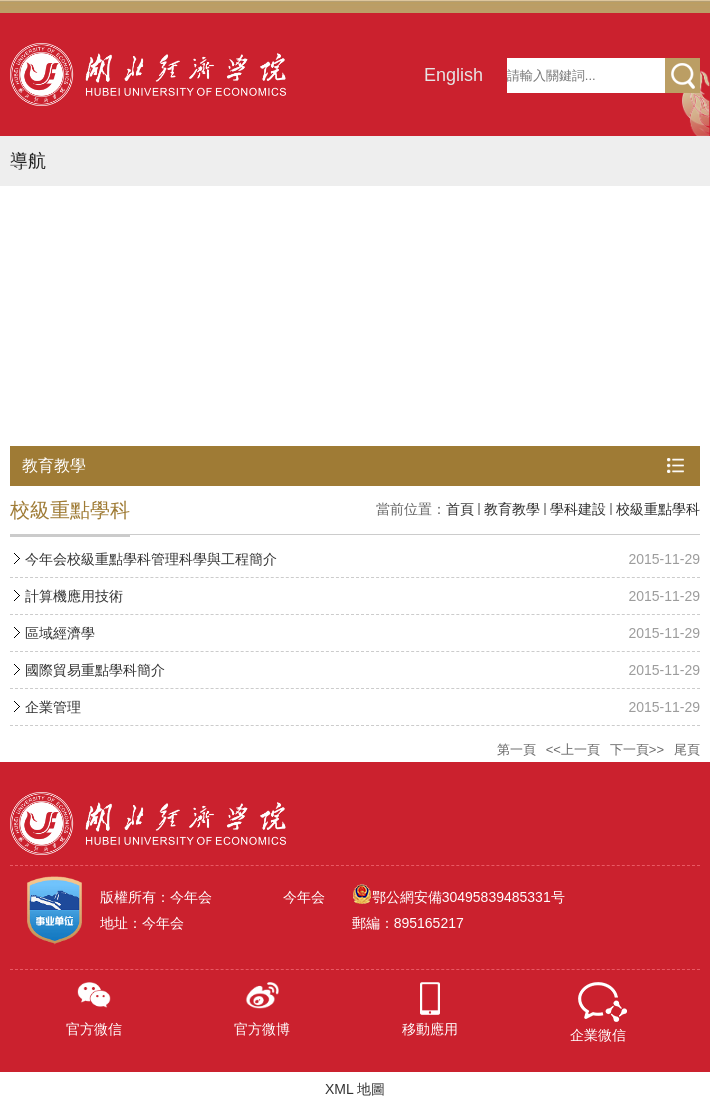 This screenshot has height=1106, width=710. Describe the element at coordinates (74, 596) in the screenshot. I see `計算機應用技術` at that location.